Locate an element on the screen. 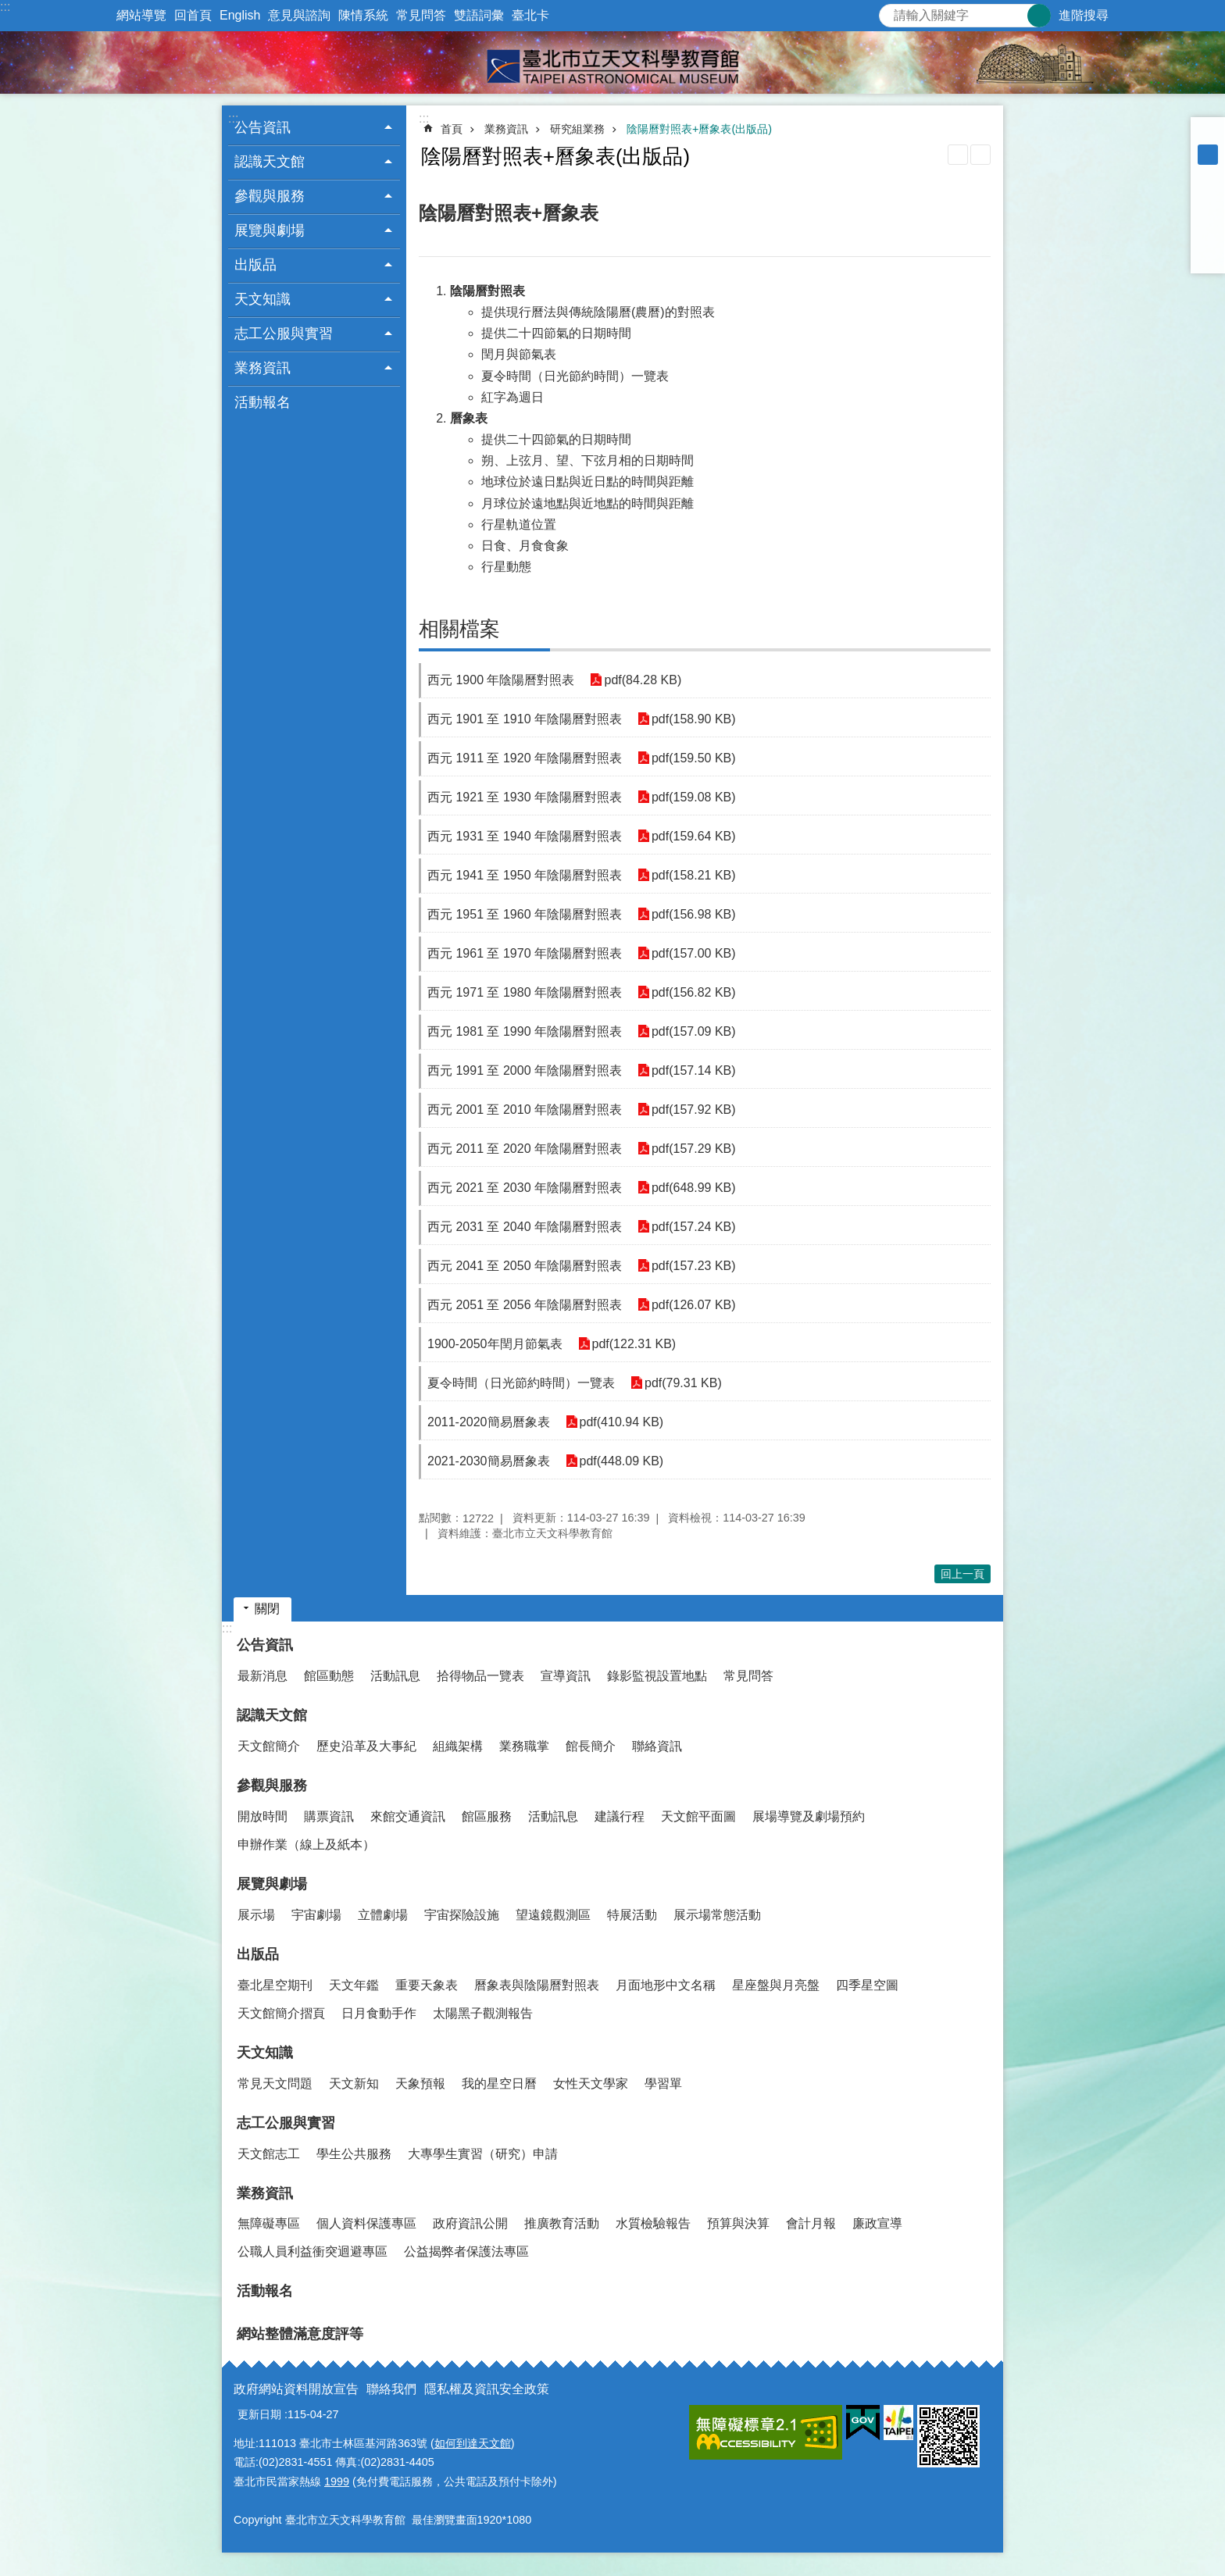 Image resolution: width=1225 pixels, height=2576 pixels. 分享至 twitter[另開新視窗] is located at coordinates (1208, 215).